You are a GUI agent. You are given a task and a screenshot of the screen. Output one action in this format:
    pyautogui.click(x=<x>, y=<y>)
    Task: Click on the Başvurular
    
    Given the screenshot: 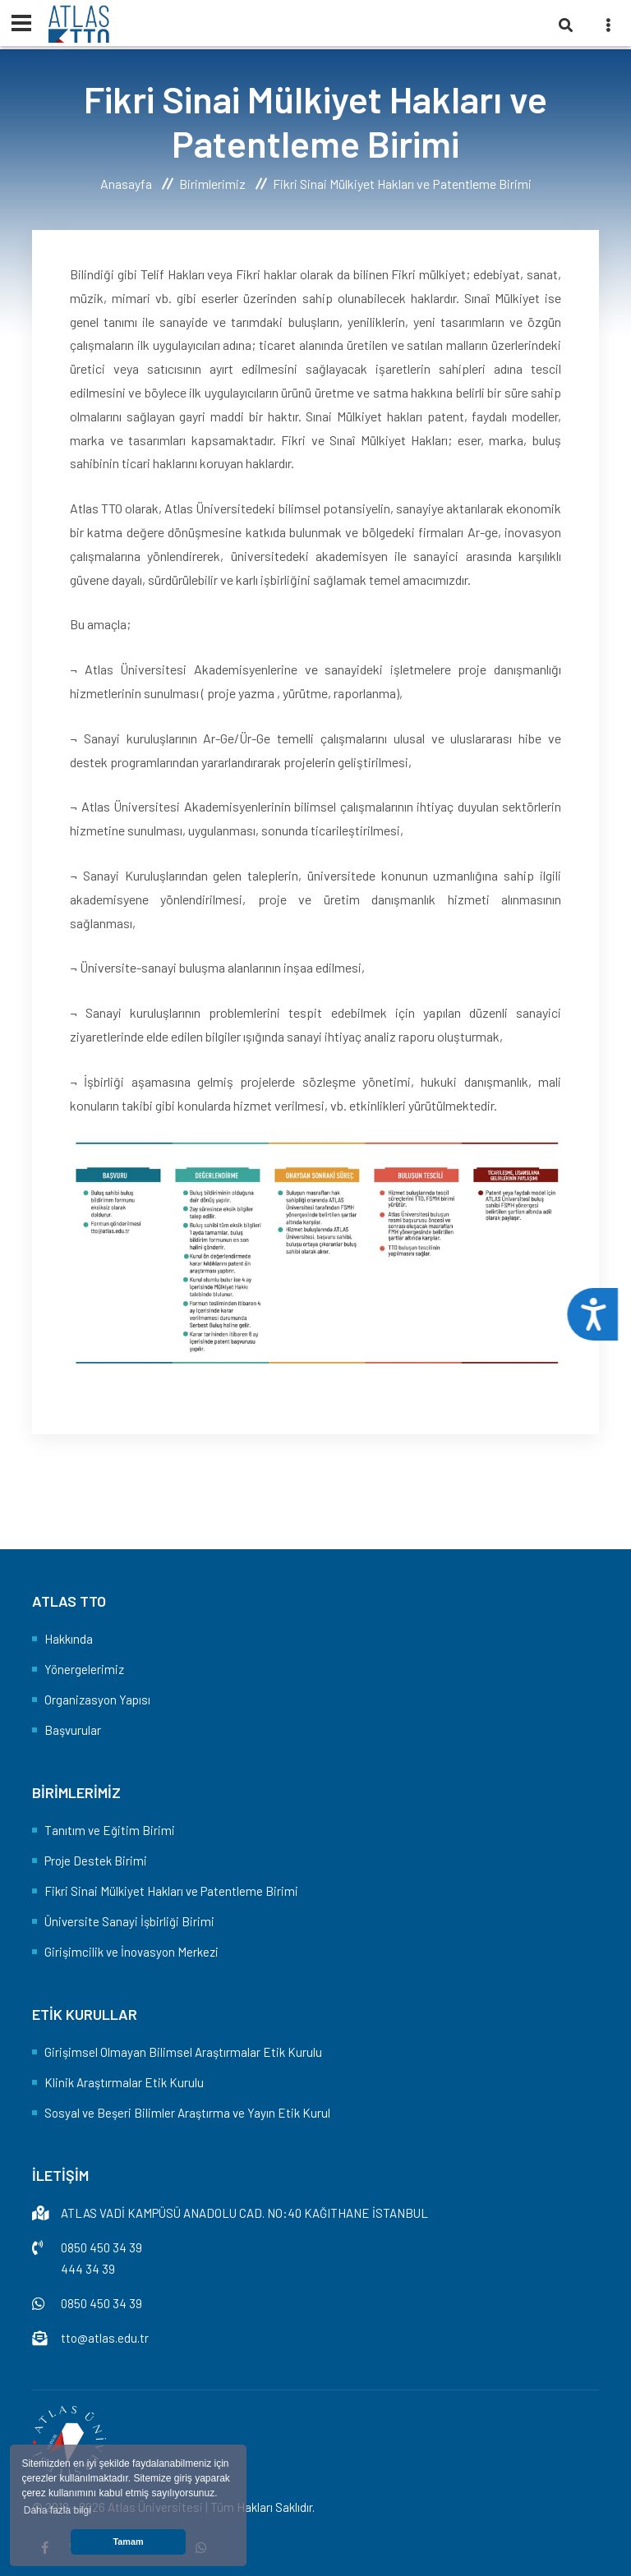 What is the action you would take?
    pyautogui.click(x=72, y=1730)
    